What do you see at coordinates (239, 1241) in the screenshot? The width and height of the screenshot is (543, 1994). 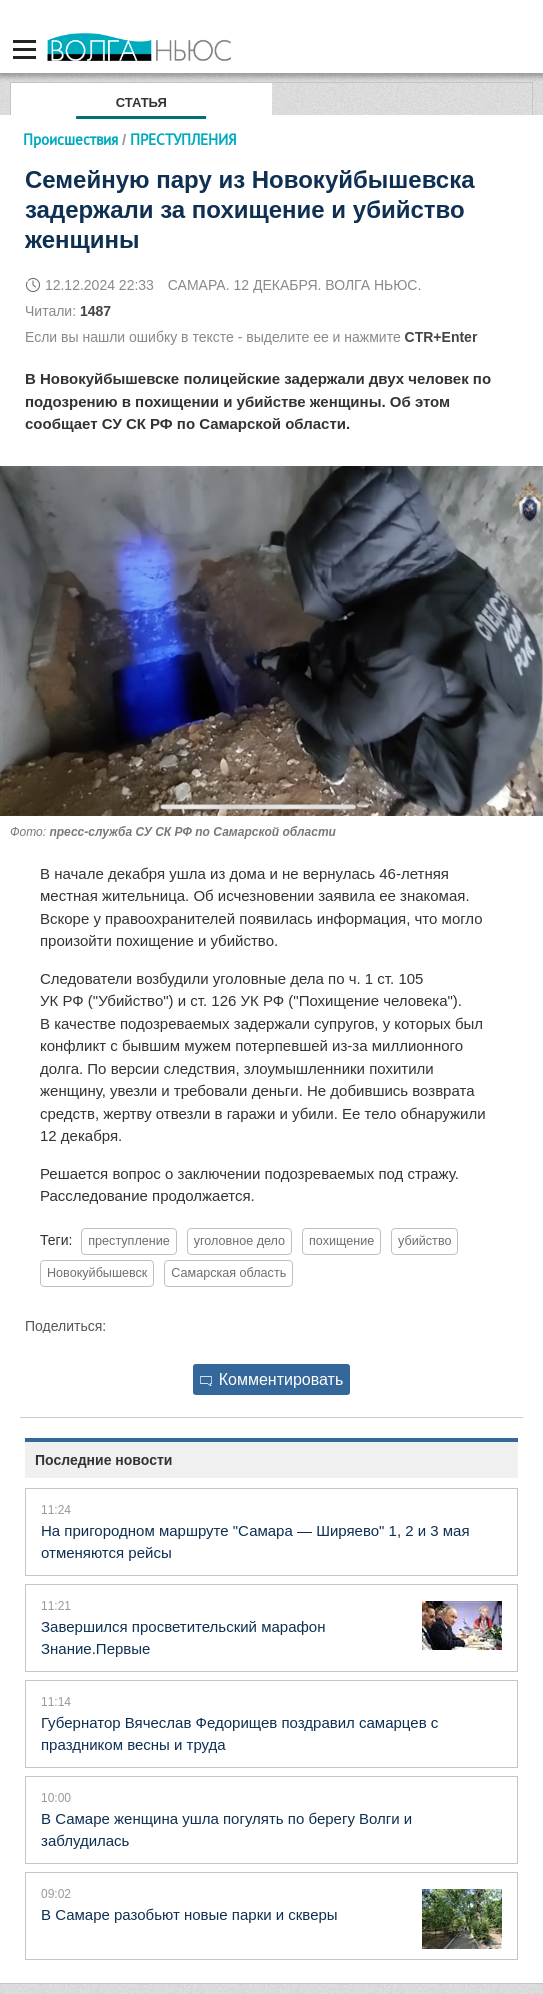 I see `уголовное дело` at bounding box center [239, 1241].